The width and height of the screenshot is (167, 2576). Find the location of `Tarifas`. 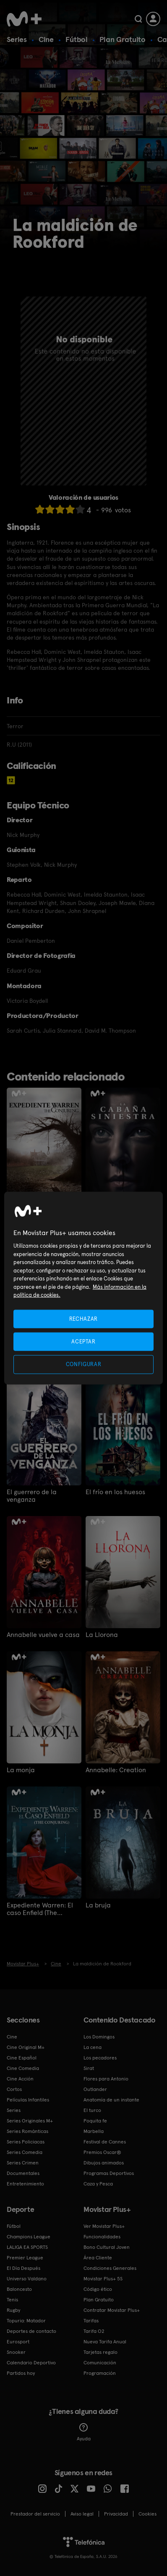

Tarifas is located at coordinates (91, 2321).